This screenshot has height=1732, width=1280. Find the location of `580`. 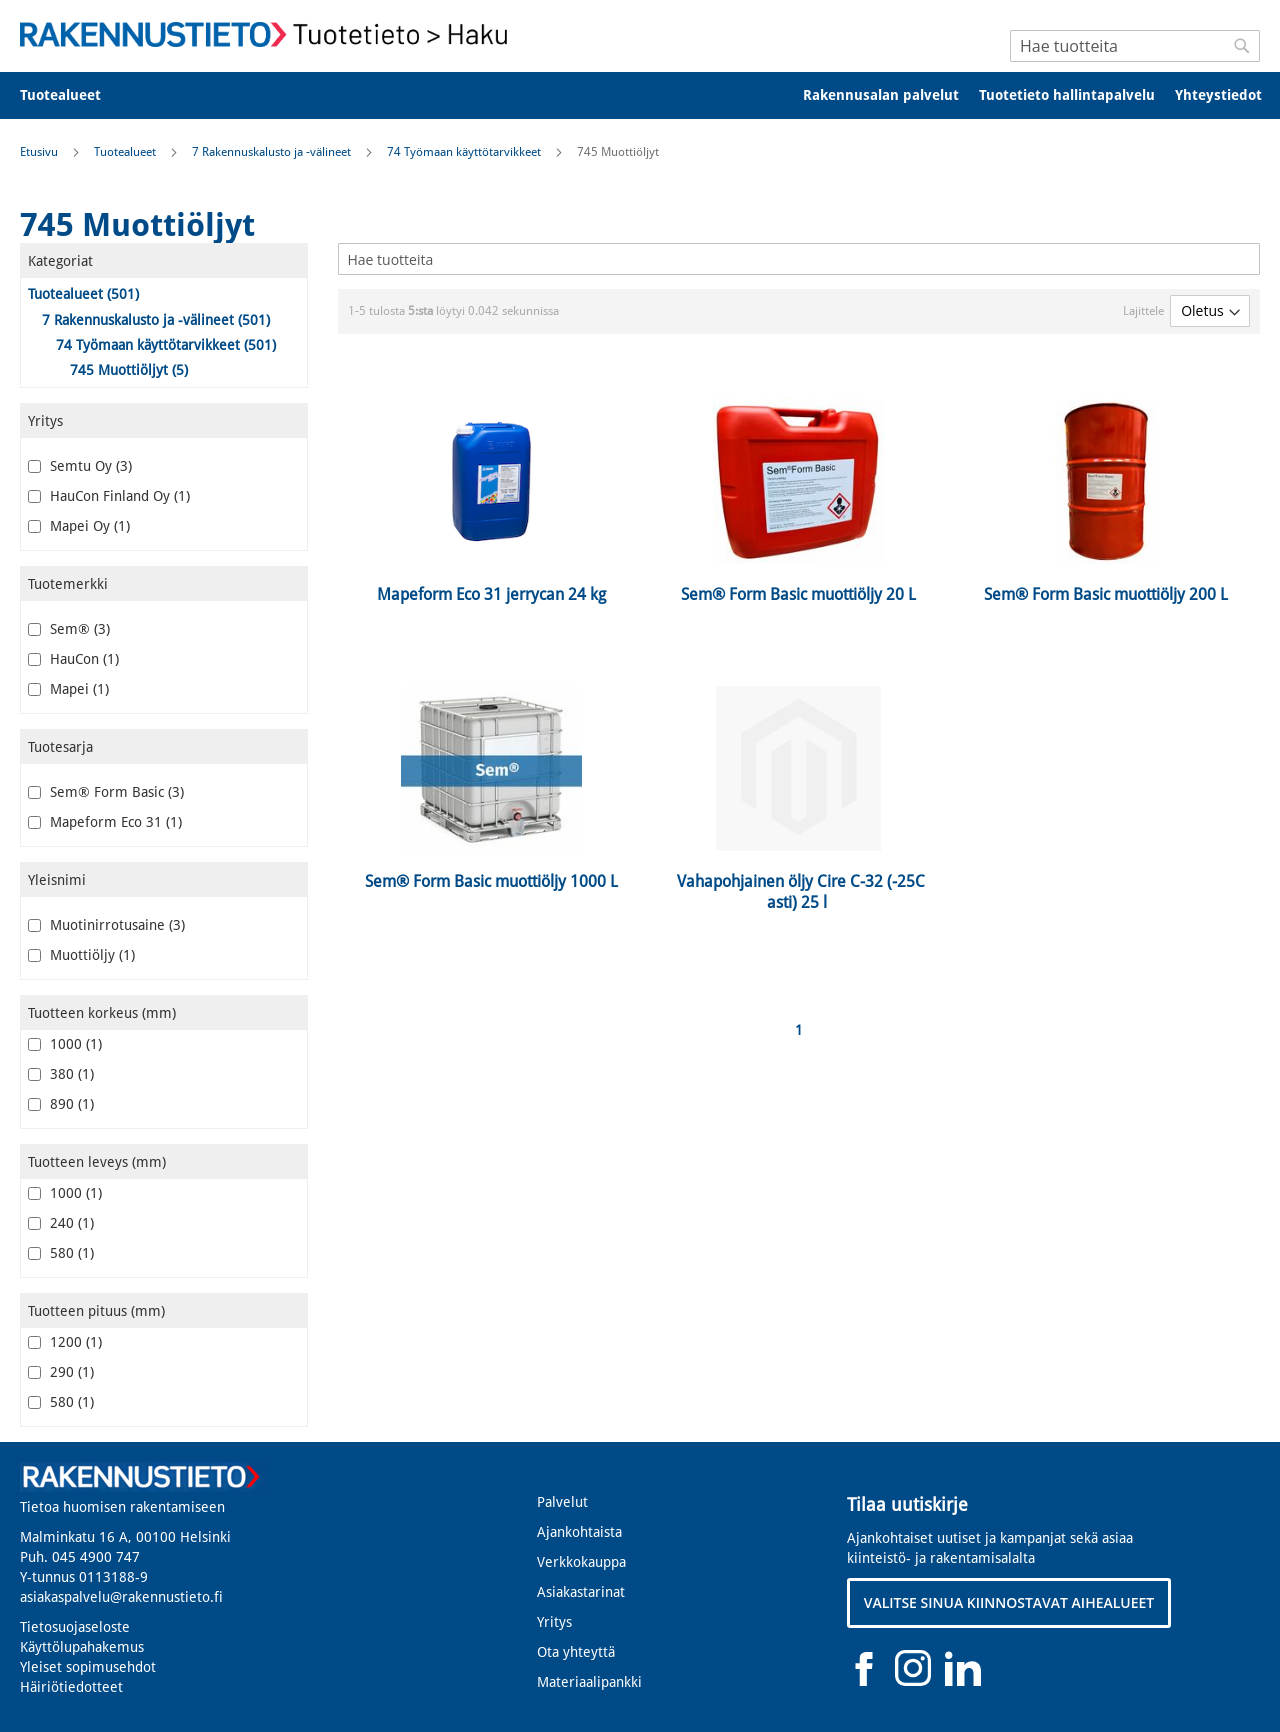

580 is located at coordinates (61, 1253).